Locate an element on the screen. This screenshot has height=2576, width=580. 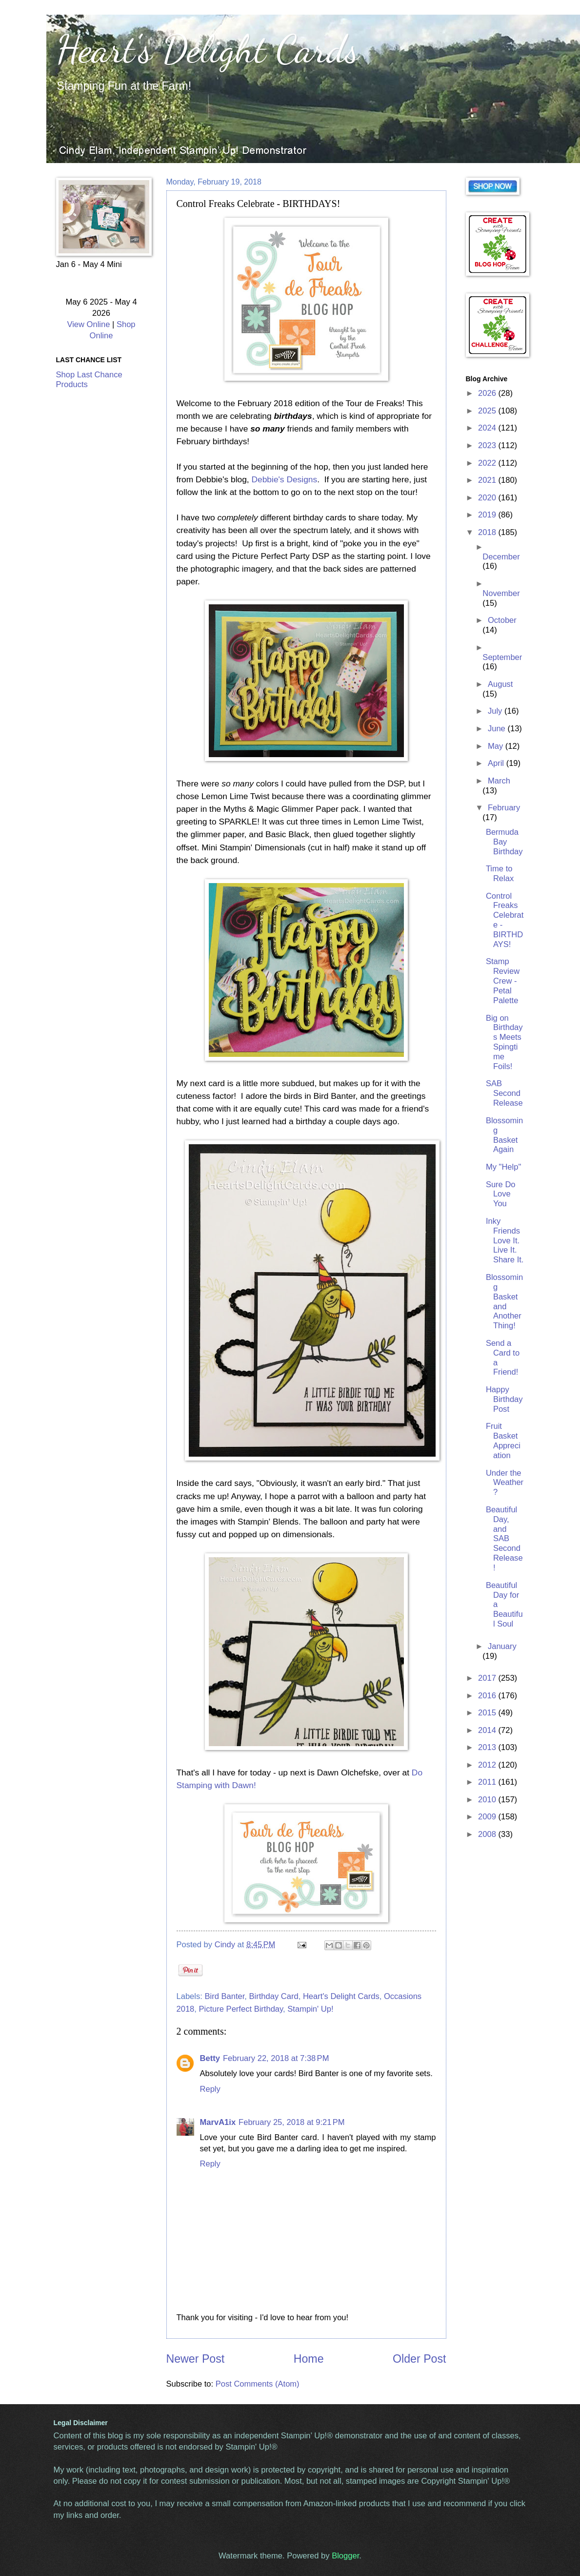
October is located at coordinates (502, 620).